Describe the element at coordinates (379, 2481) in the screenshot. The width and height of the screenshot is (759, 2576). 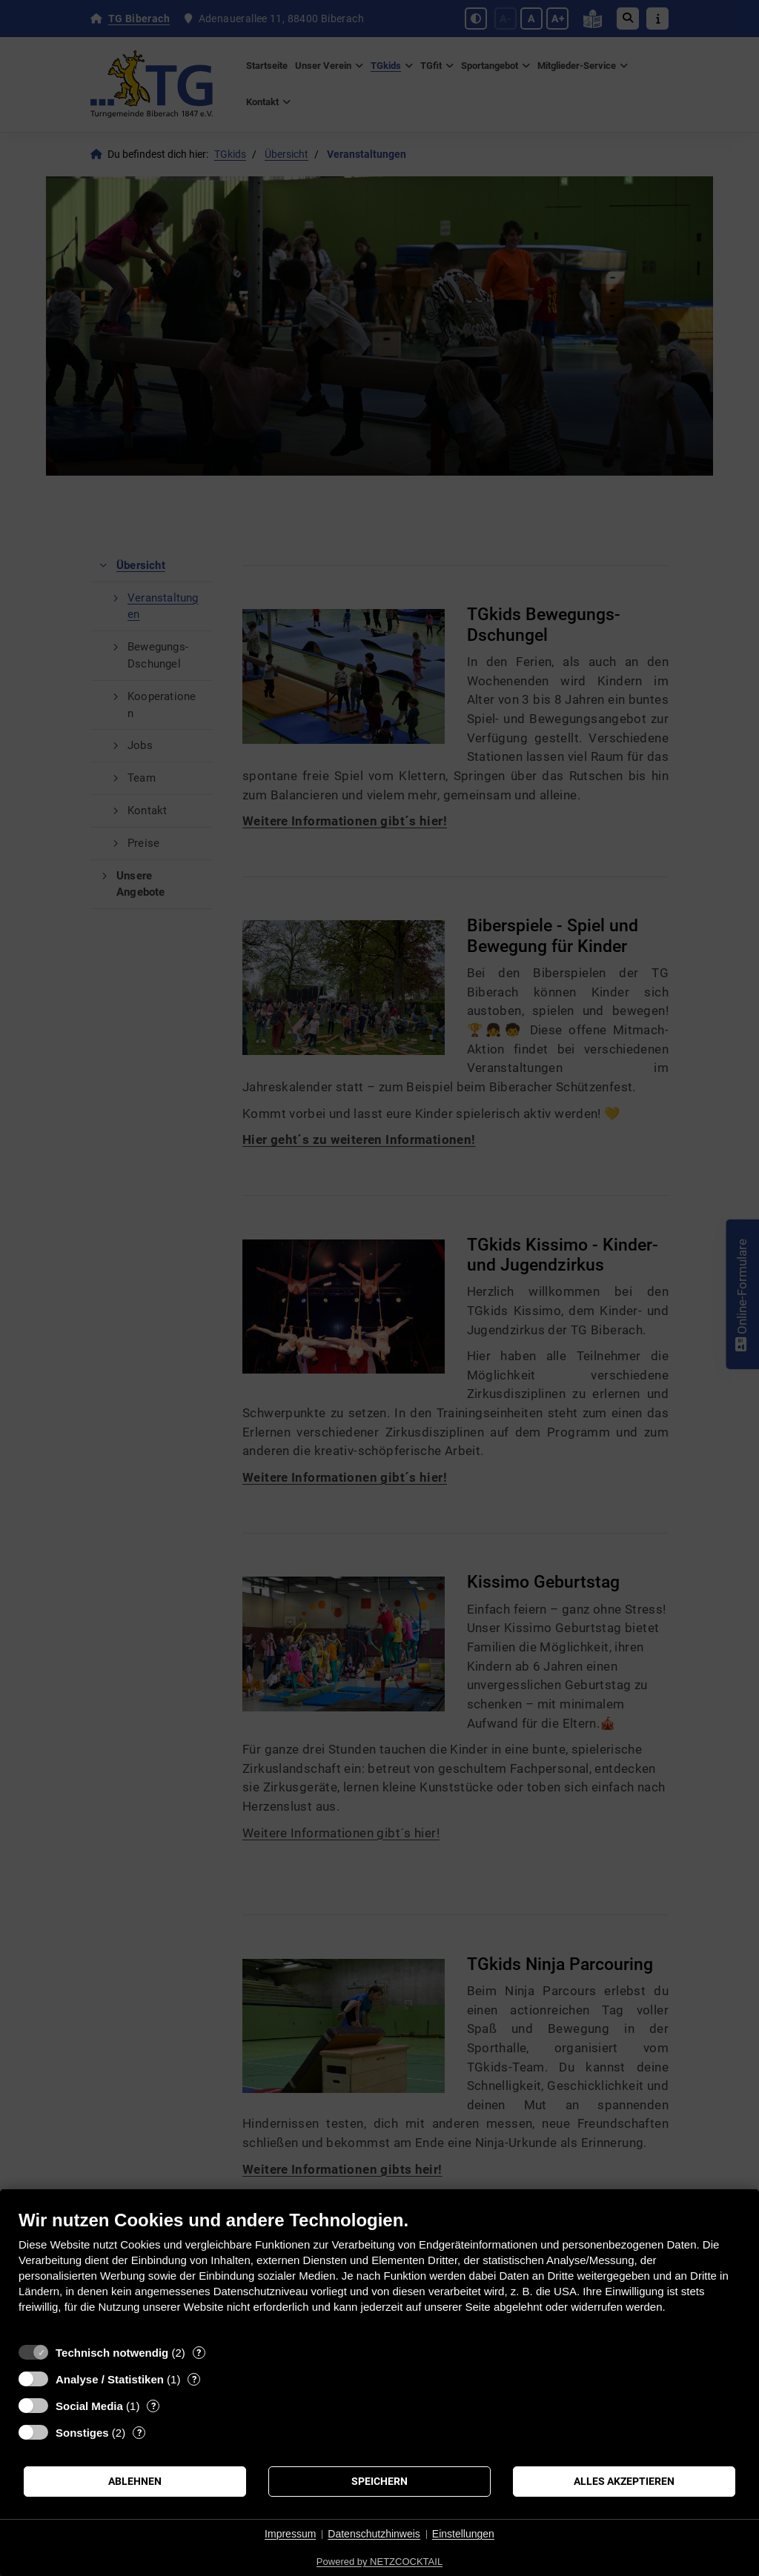
I see `Speichern` at that location.